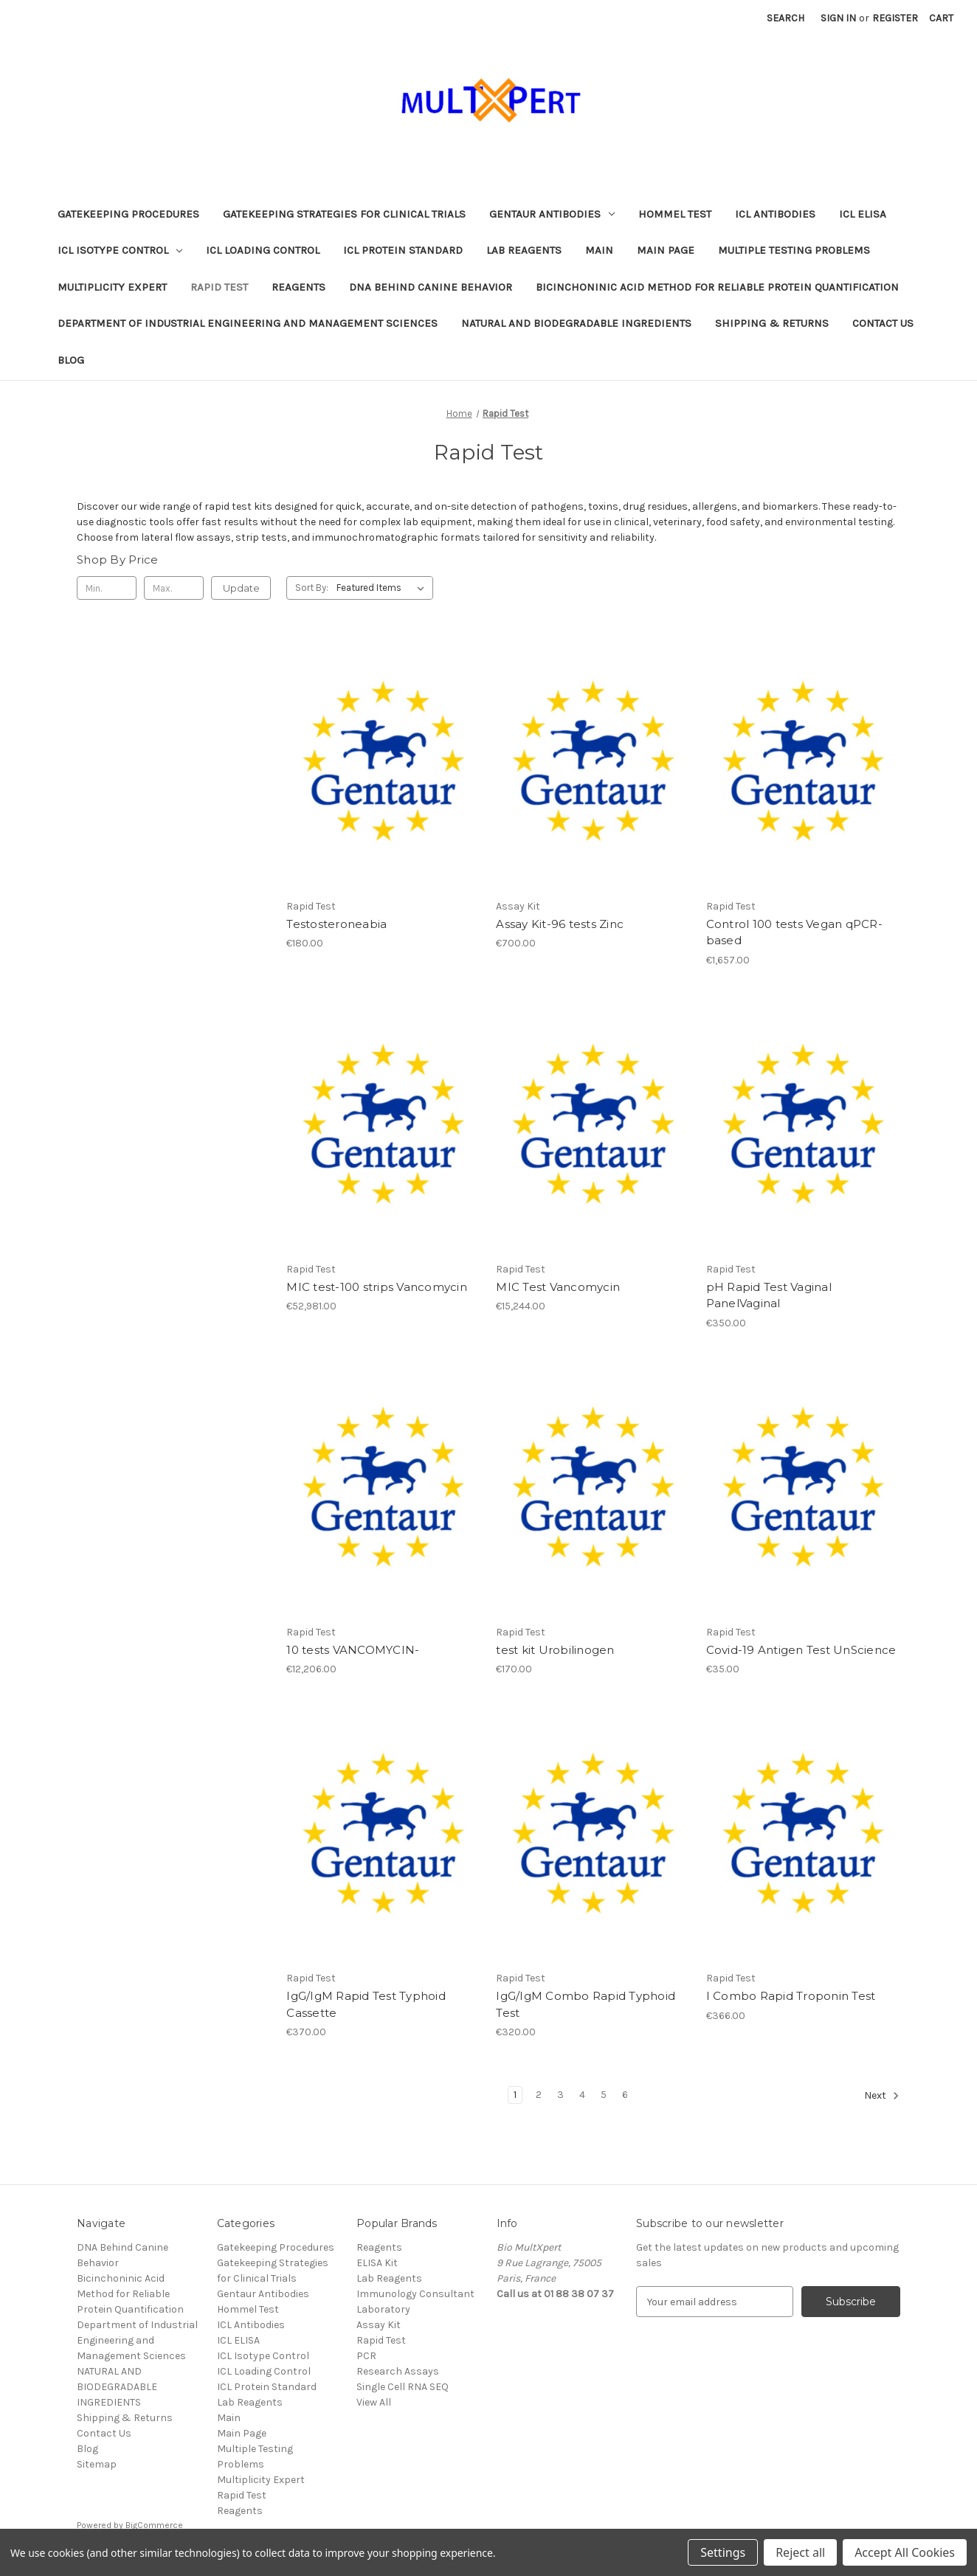 Image resolution: width=977 pixels, height=2576 pixels. I want to click on Contact Us, so click(883, 323).